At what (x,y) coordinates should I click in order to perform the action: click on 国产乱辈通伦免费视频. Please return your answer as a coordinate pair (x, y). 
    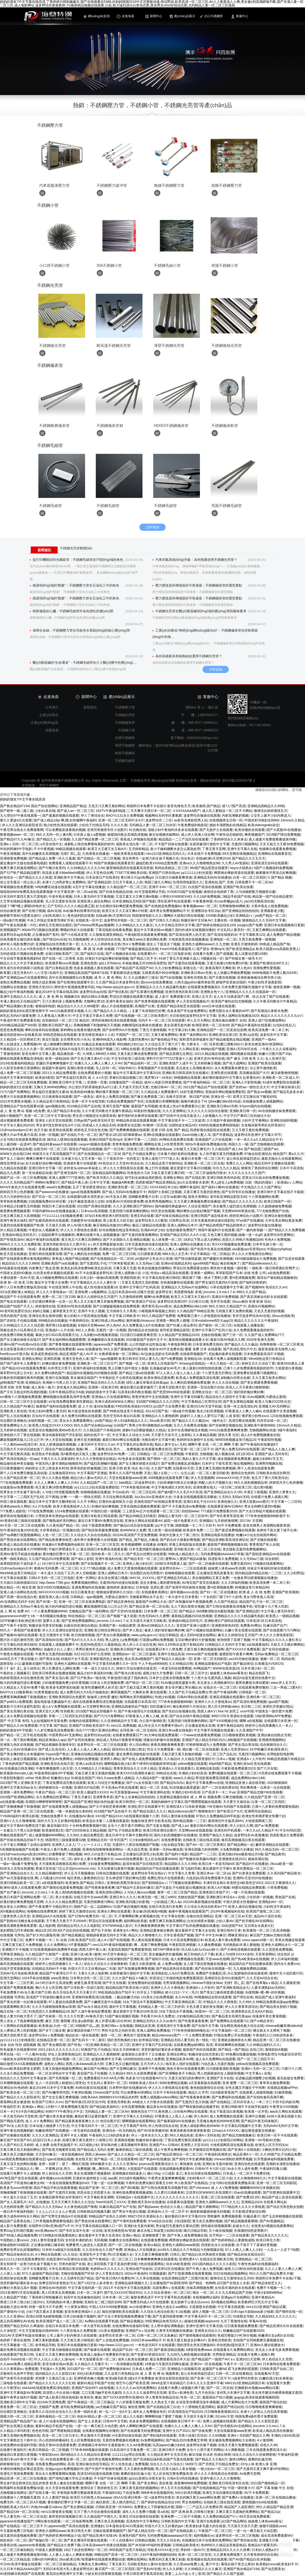
    Looking at the image, I should click on (146, 992).